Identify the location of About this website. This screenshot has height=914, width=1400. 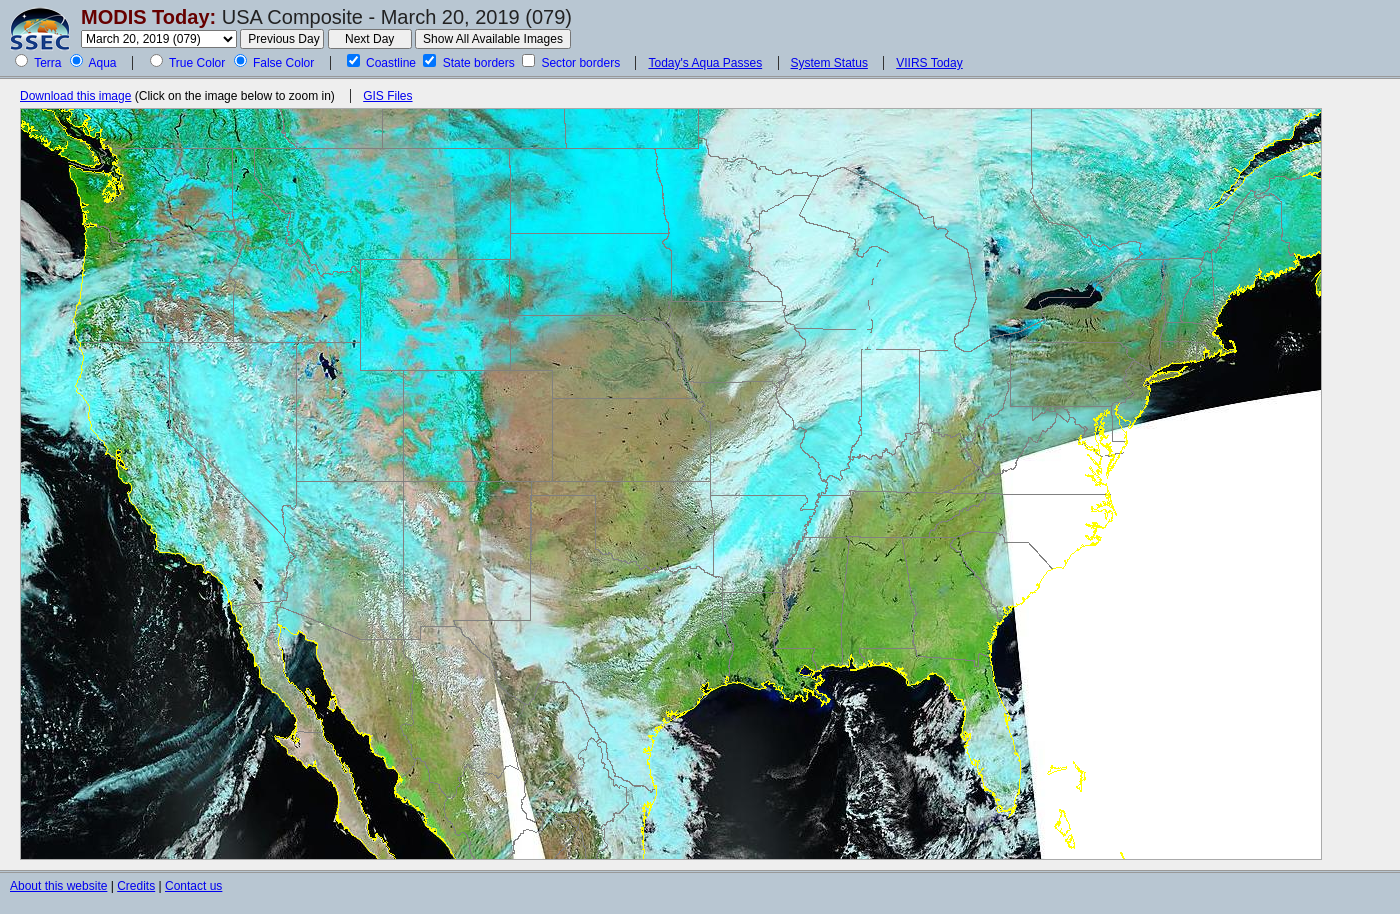
(58, 886).